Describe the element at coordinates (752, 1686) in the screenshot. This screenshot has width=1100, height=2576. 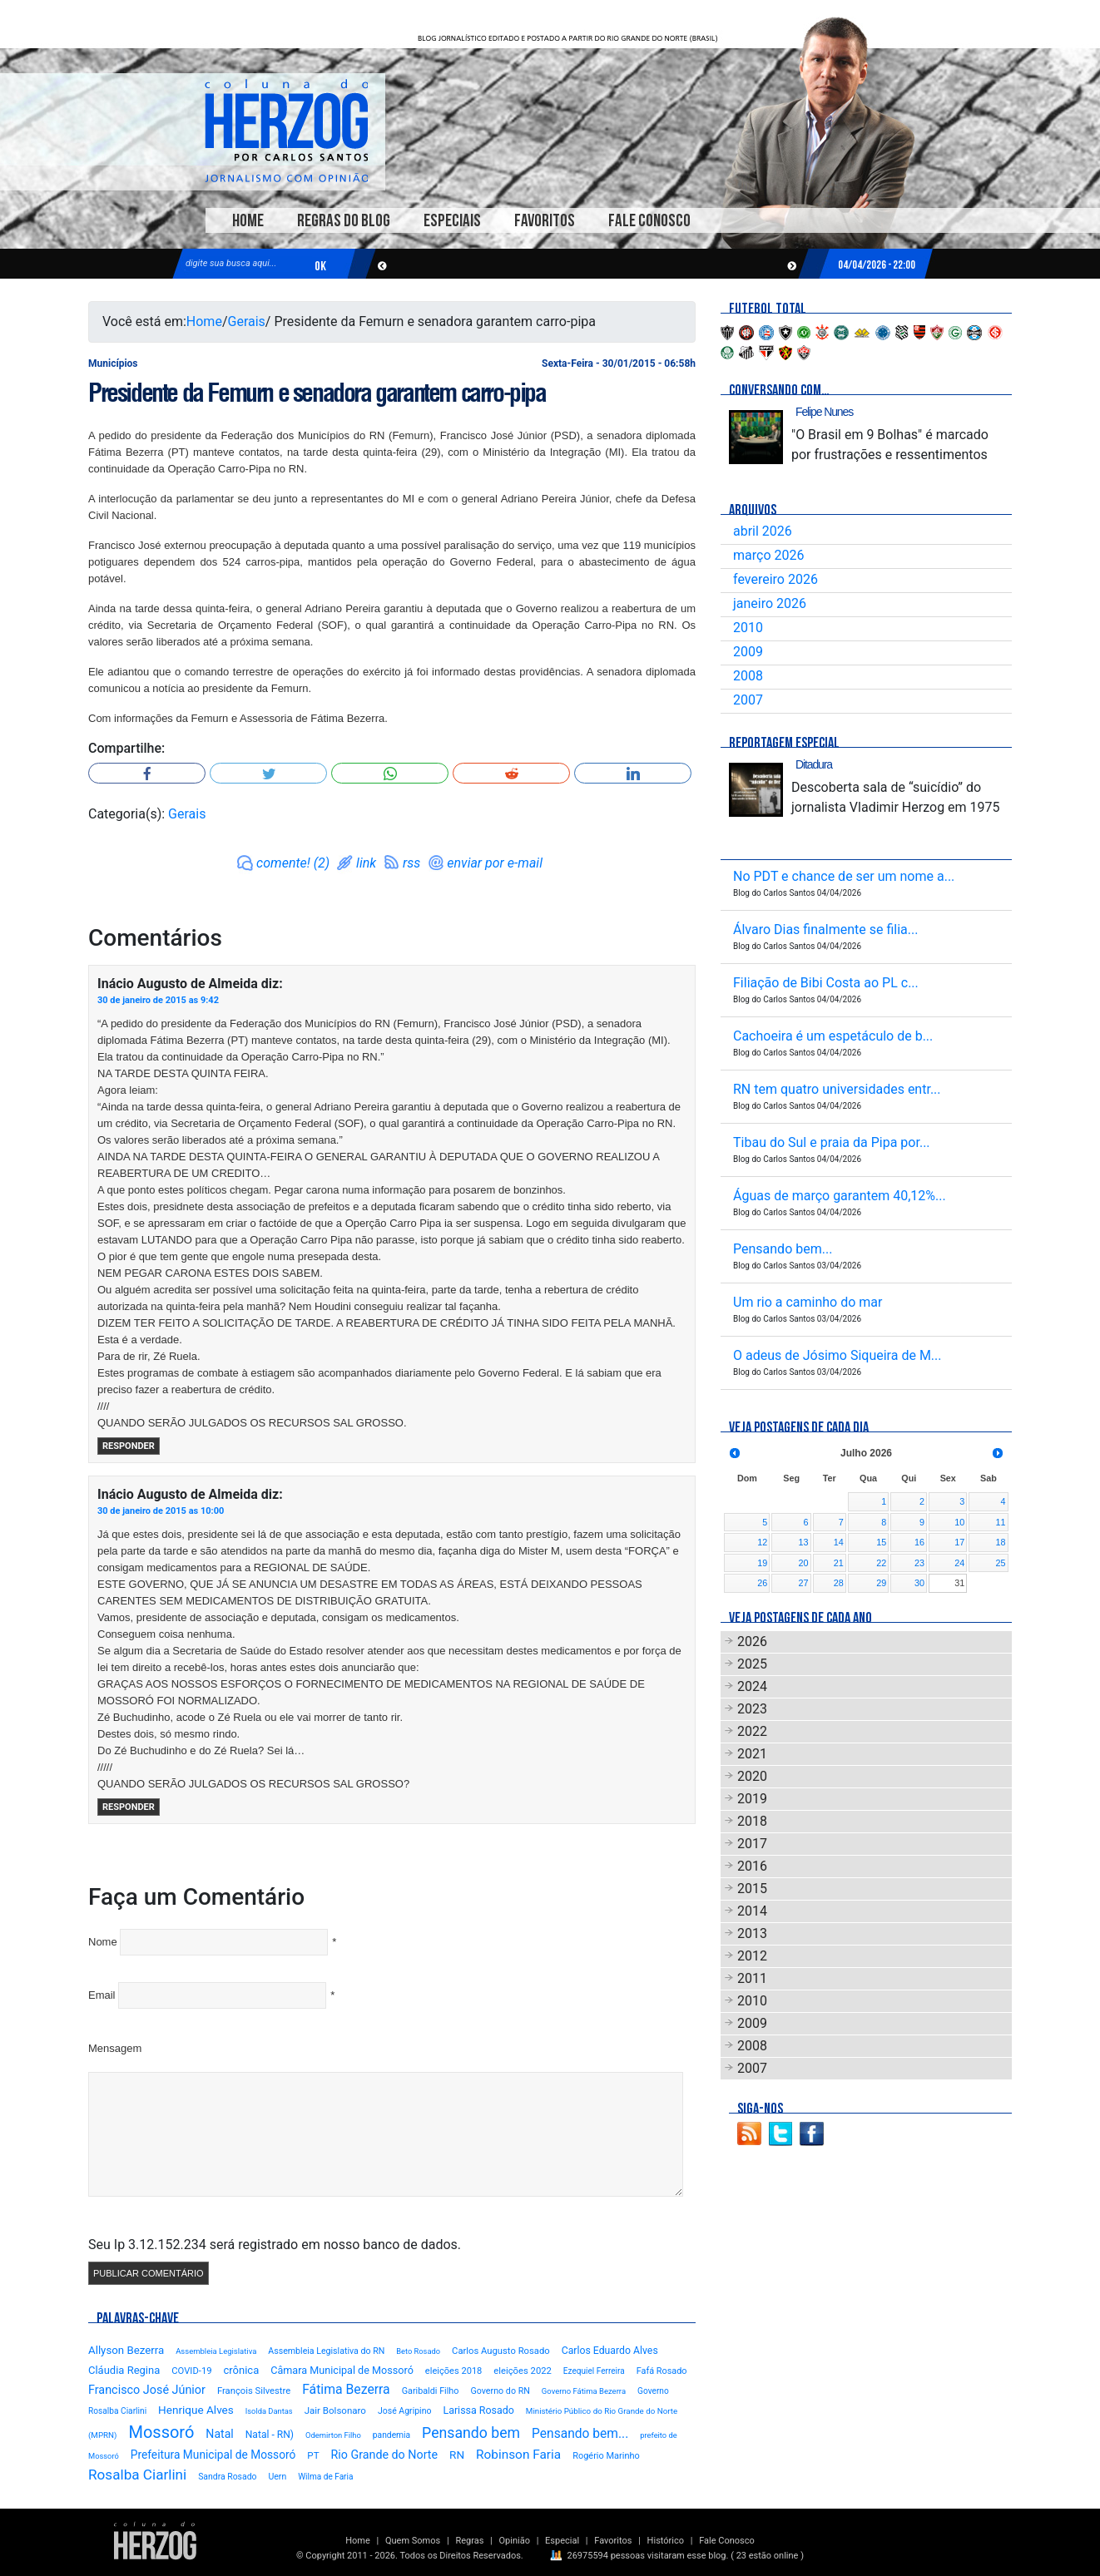
I see `2024` at that location.